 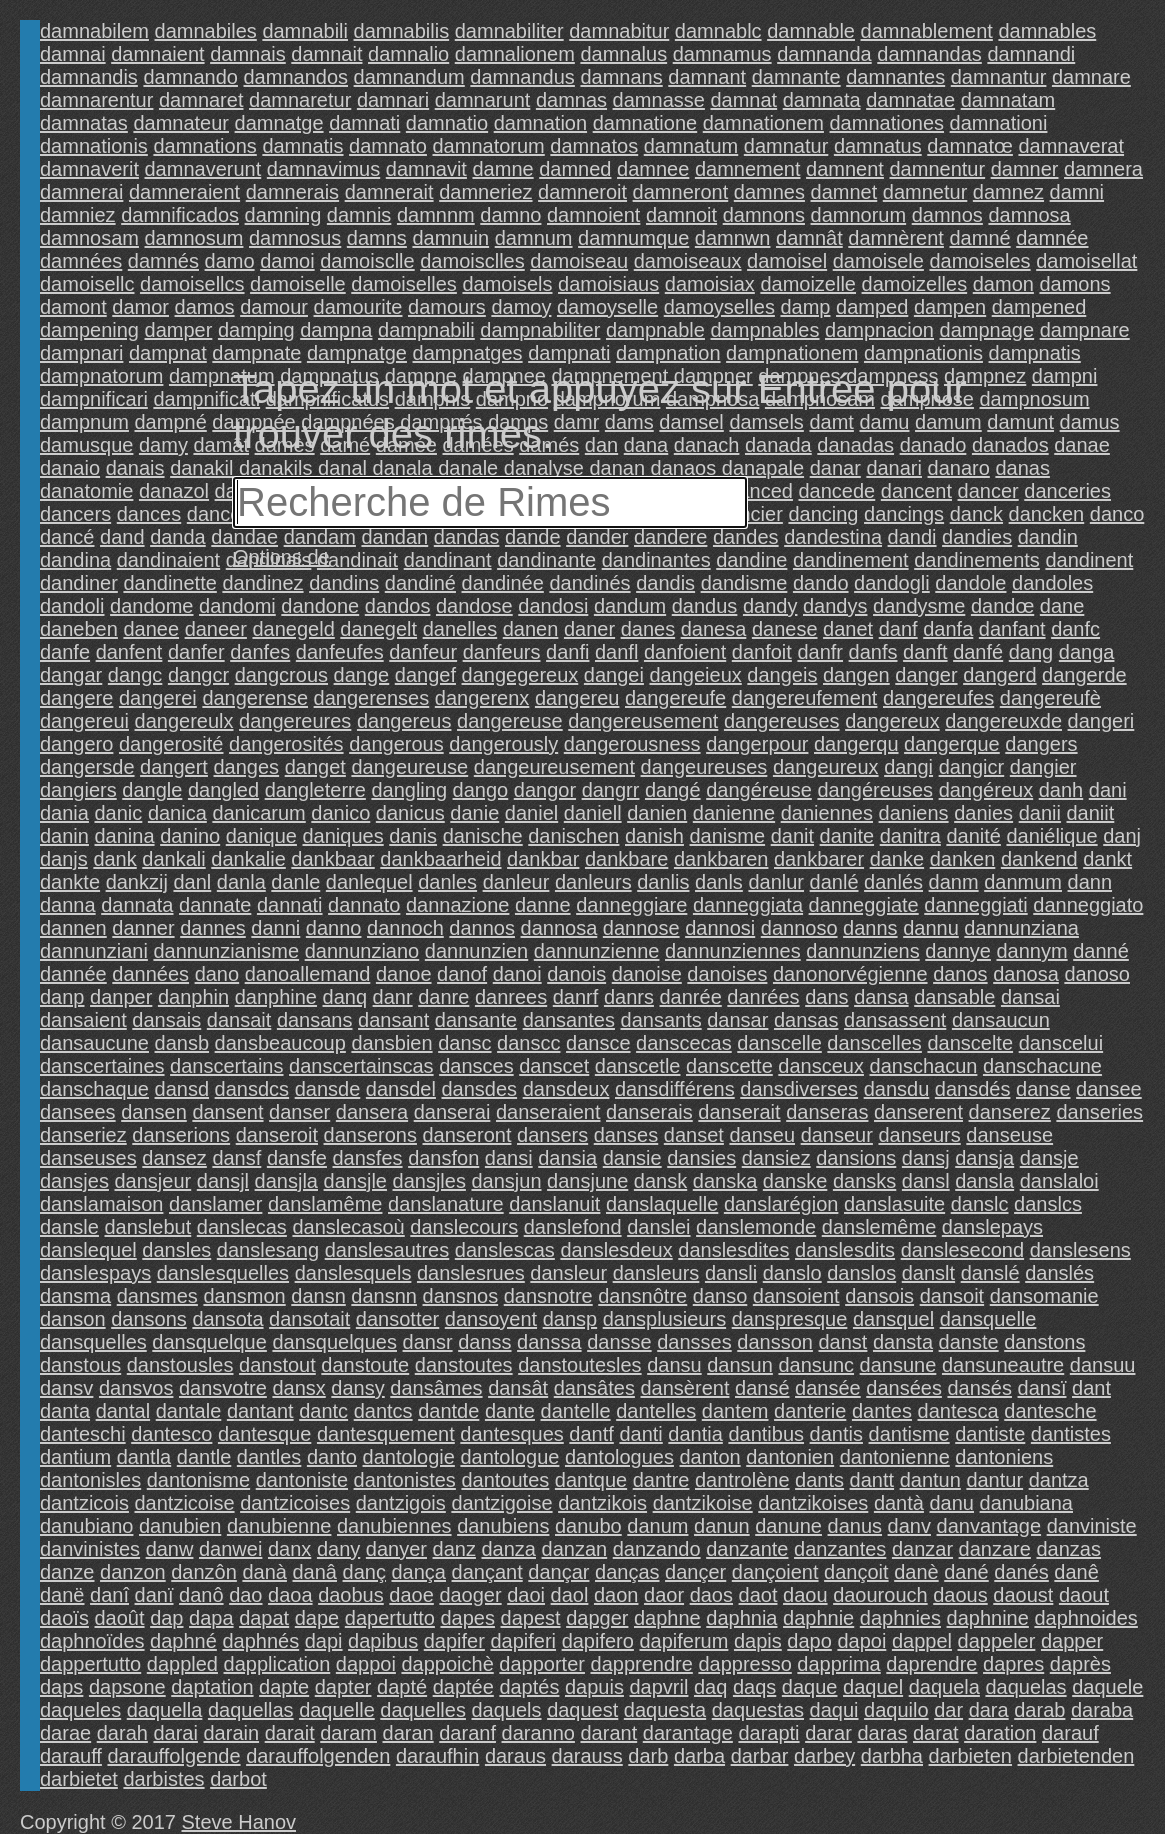 I want to click on damnans, so click(x=621, y=77).